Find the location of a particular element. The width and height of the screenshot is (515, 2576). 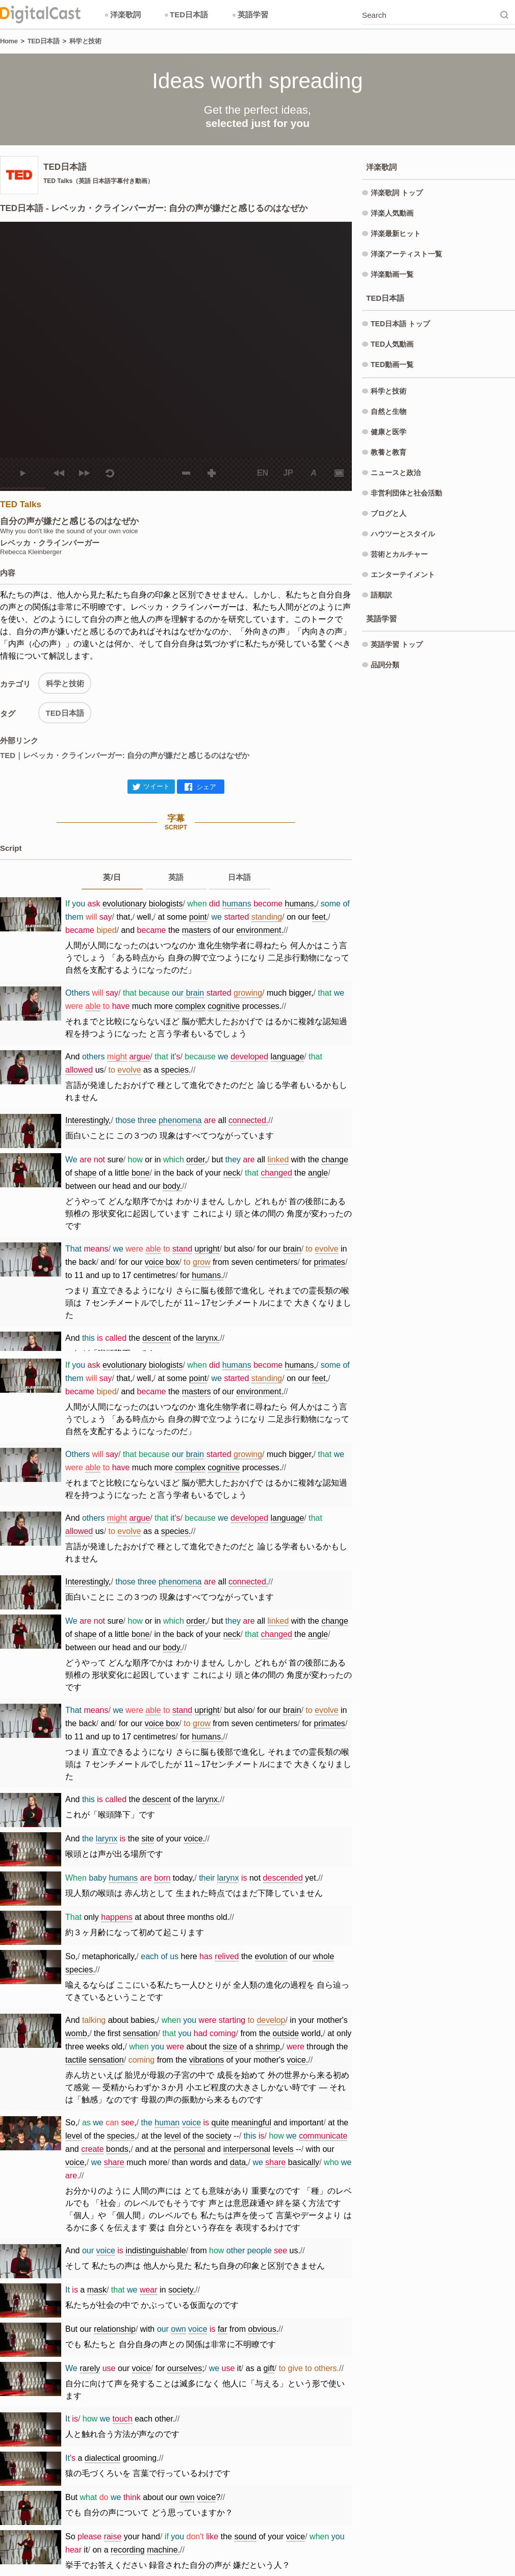

ブログと人 is located at coordinates (388, 513).